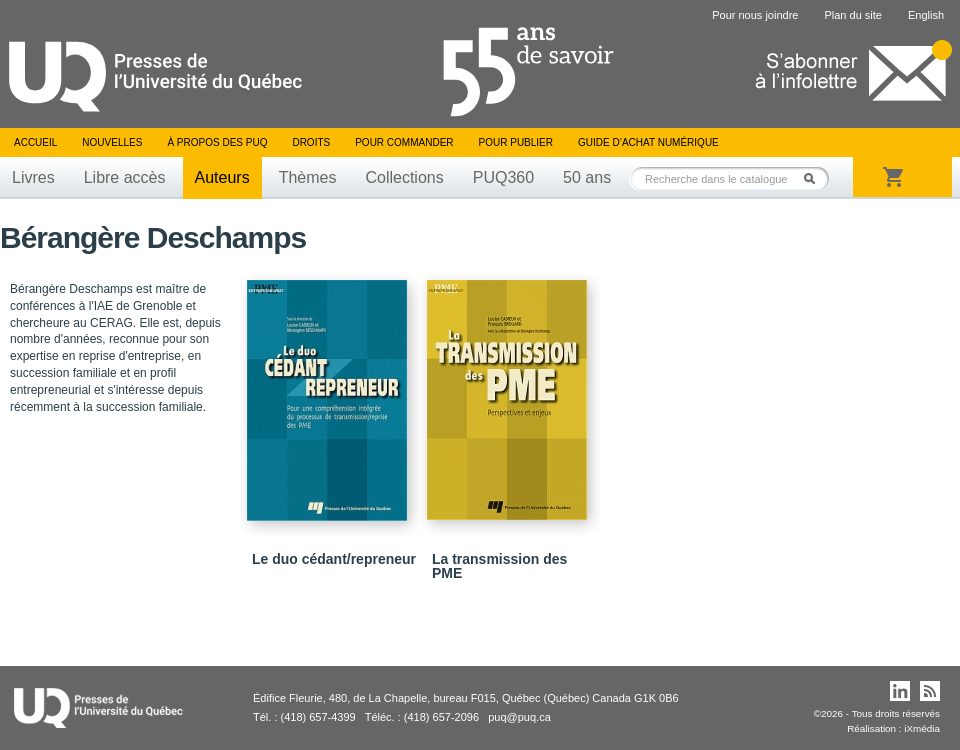  Describe the element at coordinates (308, 177) in the screenshot. I see `Thèmes` at that location.